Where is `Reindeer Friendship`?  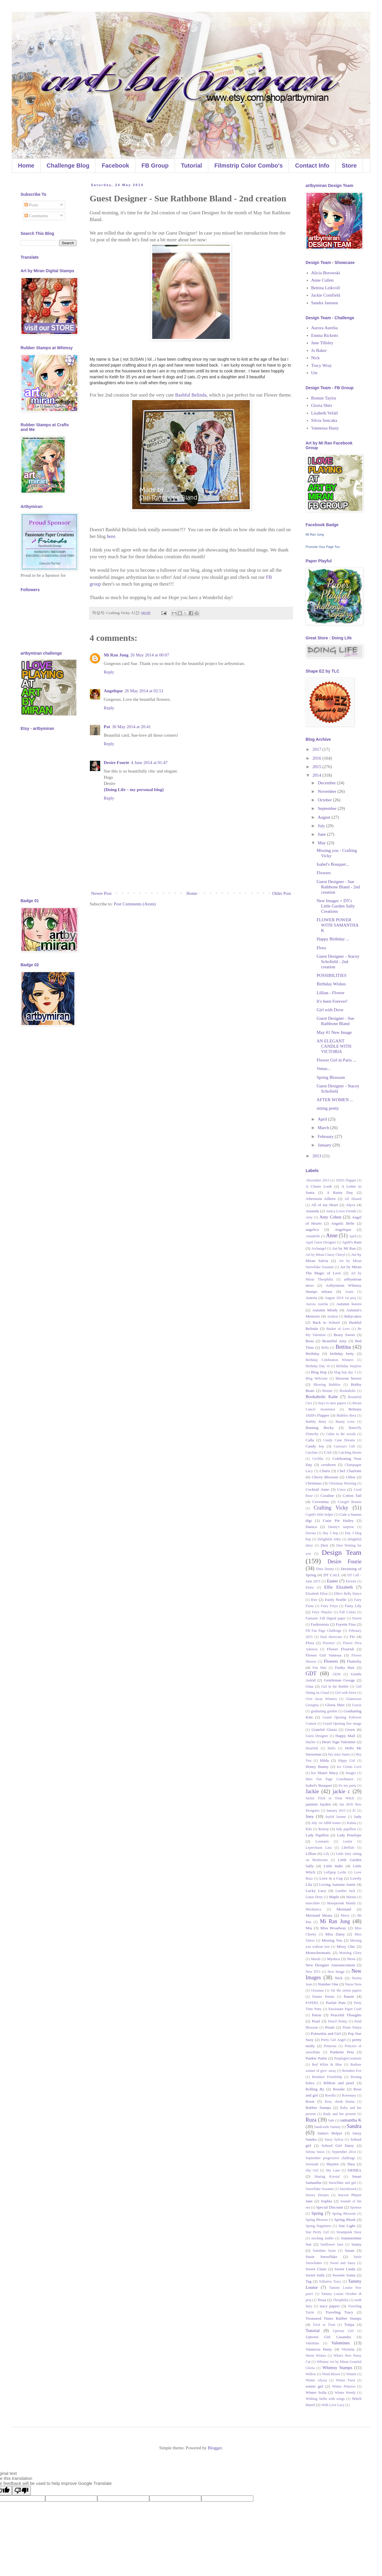
Reindeer Friendship is located at coordinates (327, 2077).